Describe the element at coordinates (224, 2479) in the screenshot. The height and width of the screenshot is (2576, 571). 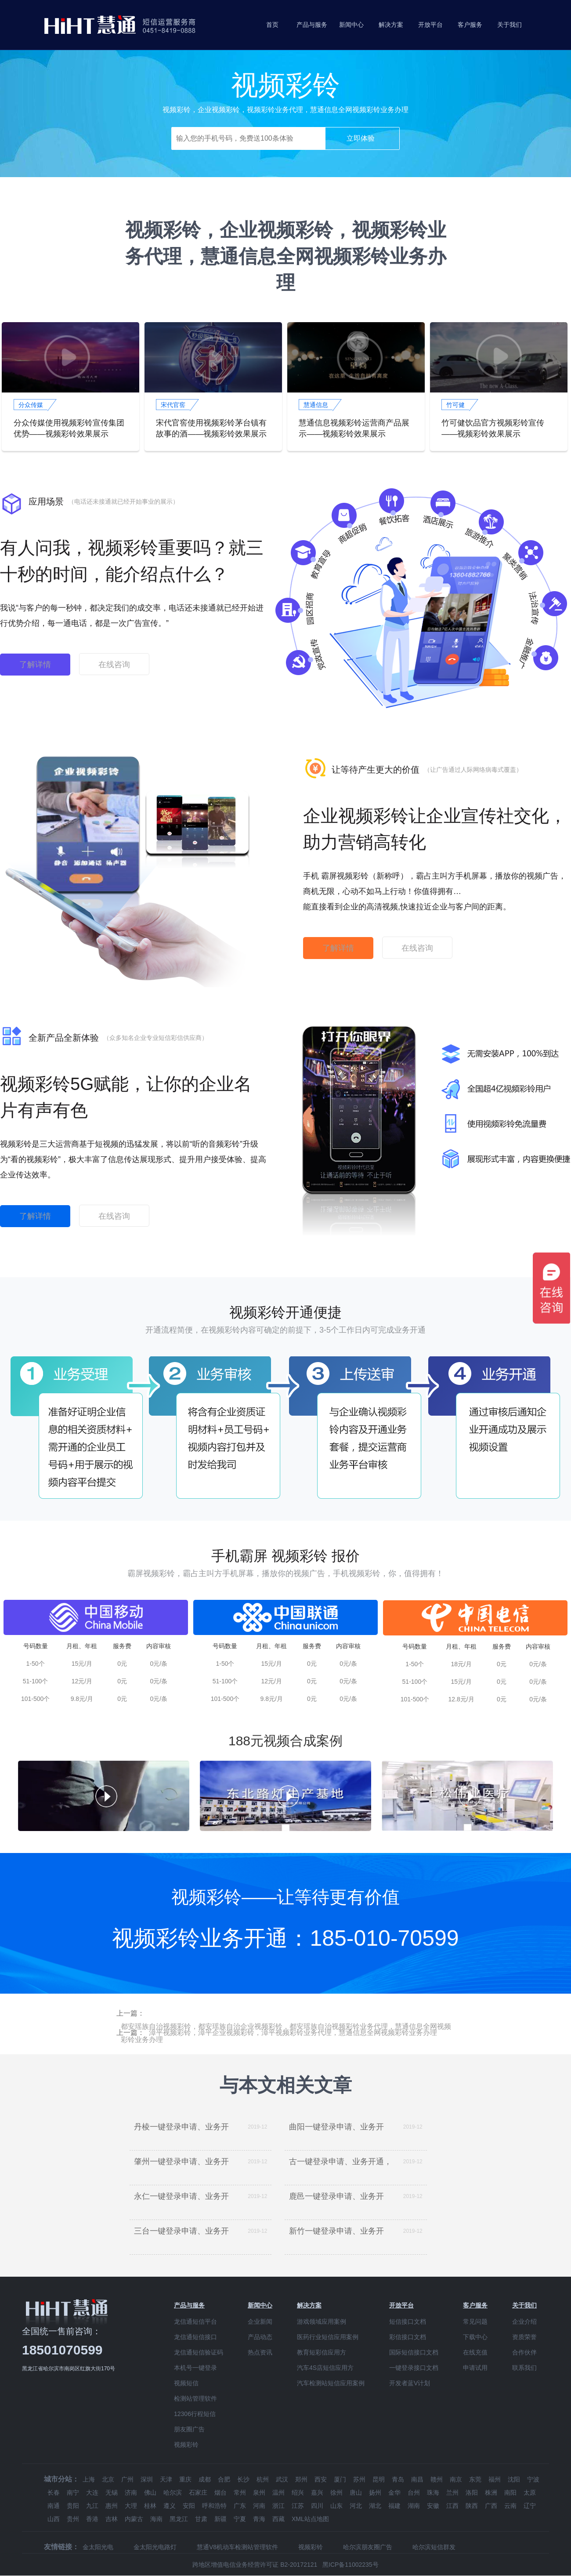
I see `合肥` at that location.